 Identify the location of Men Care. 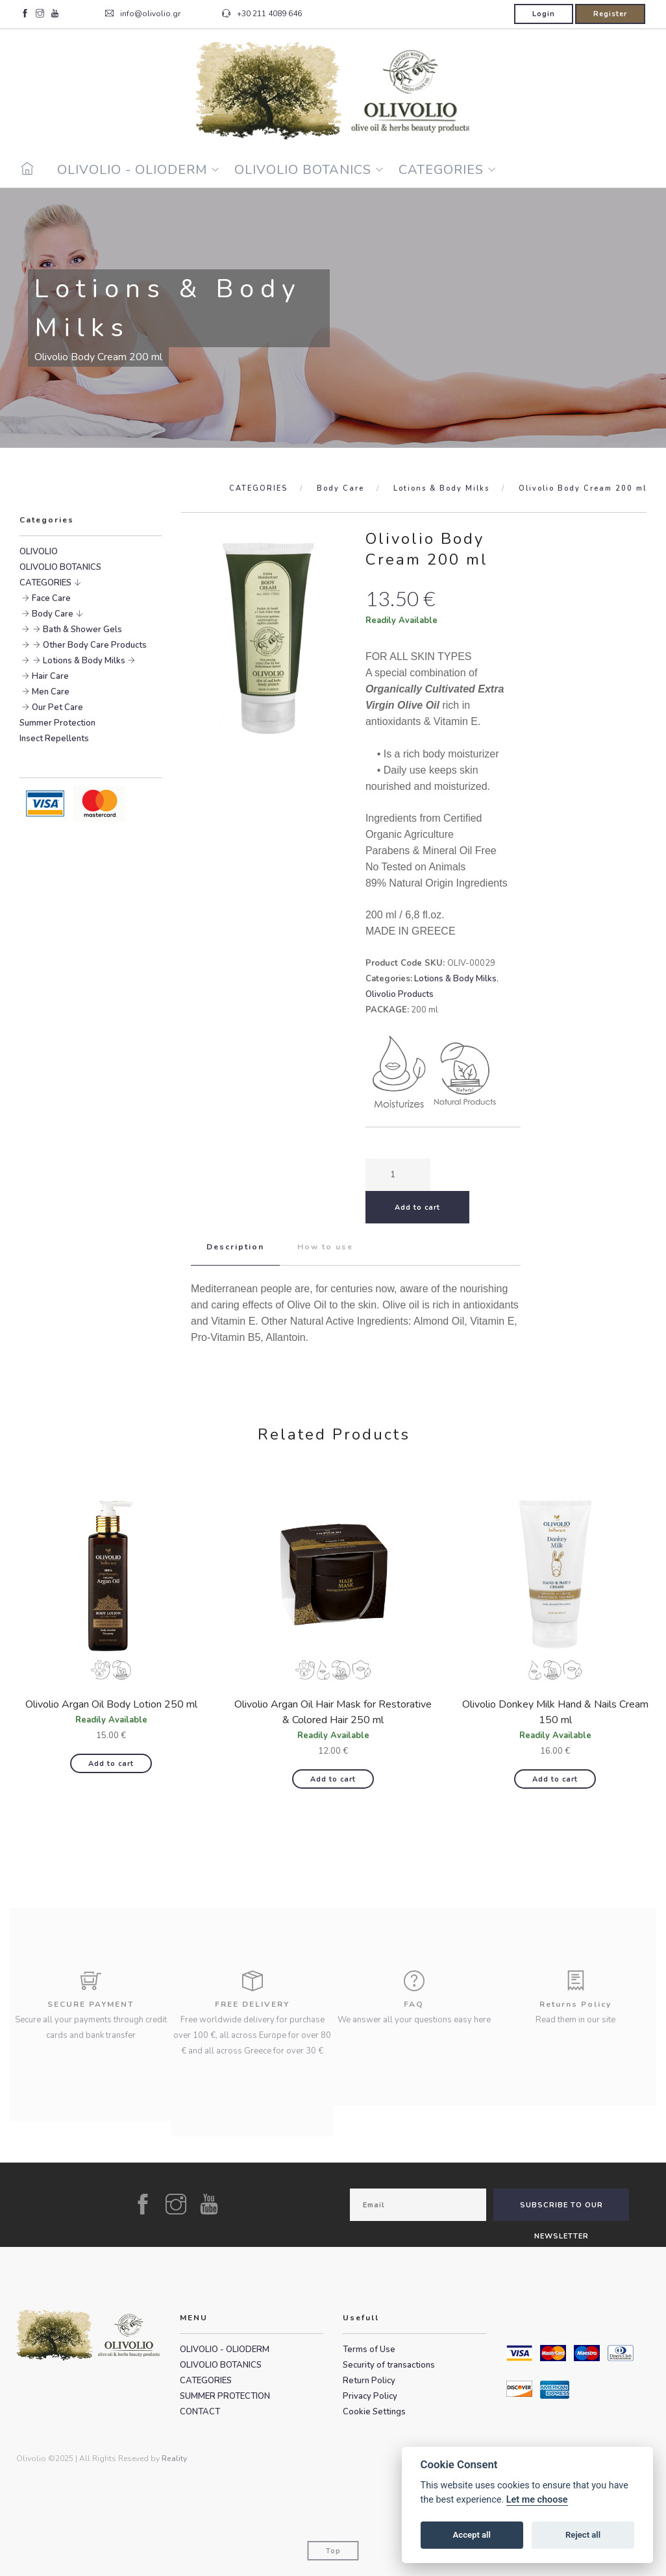
(50, 692).